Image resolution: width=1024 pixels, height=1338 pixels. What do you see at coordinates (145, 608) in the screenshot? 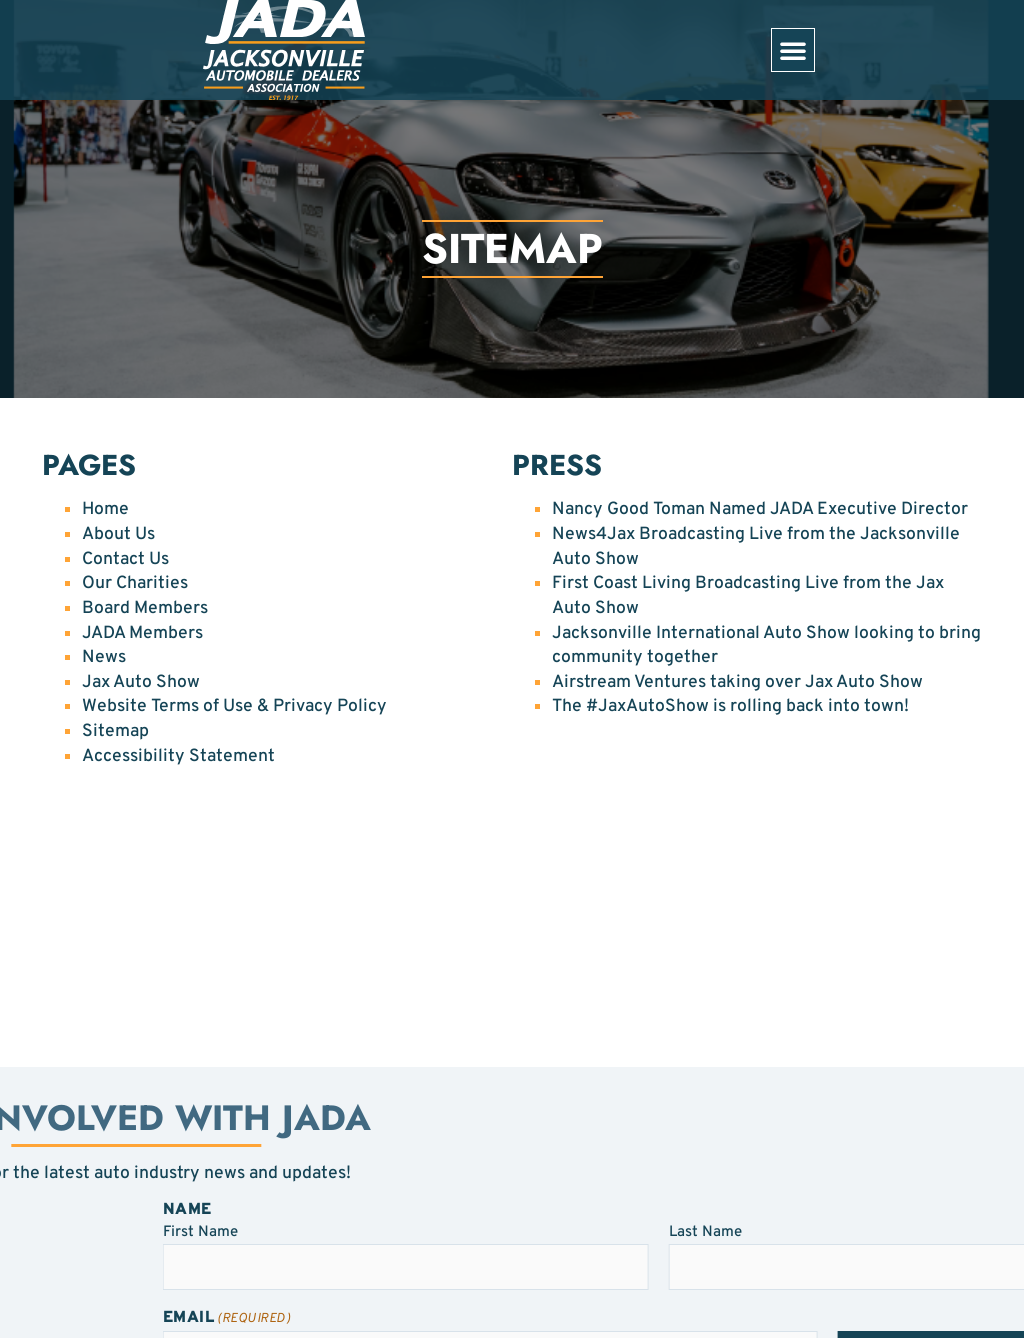
I see `Board Members` at bounding box center [145, 608].